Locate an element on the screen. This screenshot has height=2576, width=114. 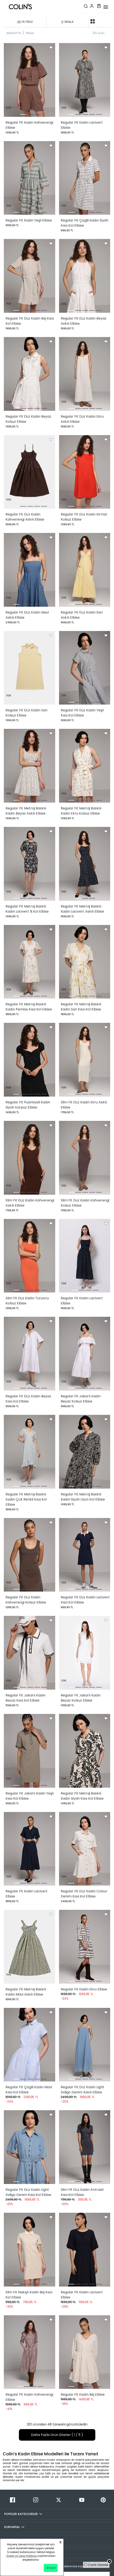
[Instagram] is located at coordinates (36, 2499).